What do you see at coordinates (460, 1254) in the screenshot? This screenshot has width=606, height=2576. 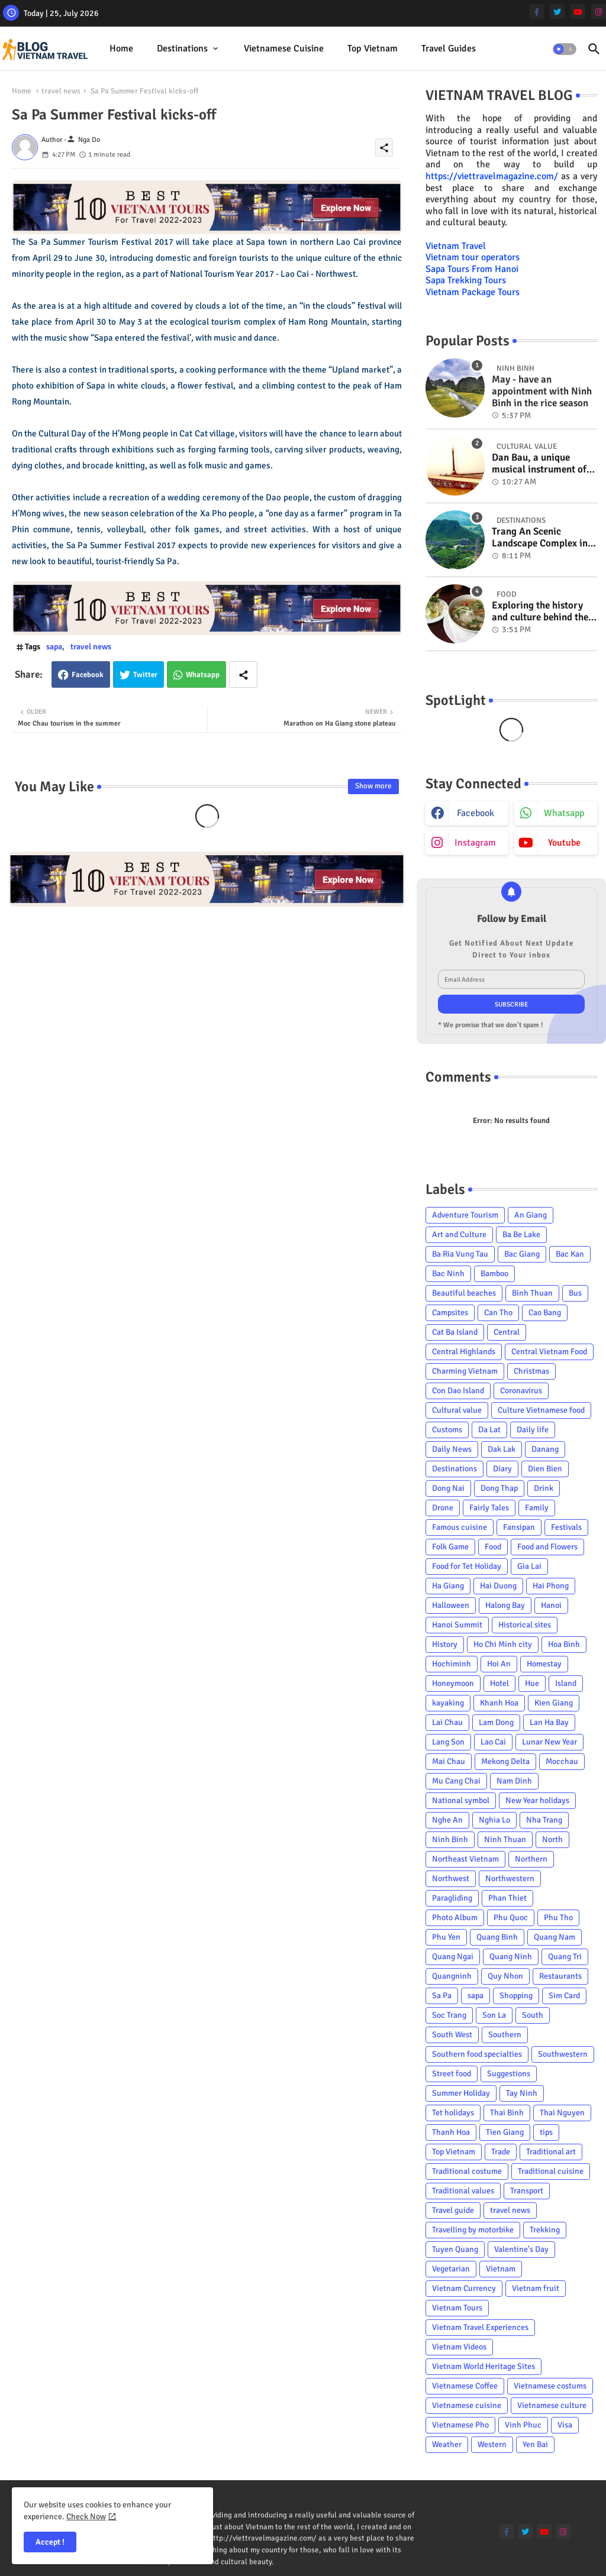 I see `Ba Ria Vung Tau` at bounding box center [460, 1254].